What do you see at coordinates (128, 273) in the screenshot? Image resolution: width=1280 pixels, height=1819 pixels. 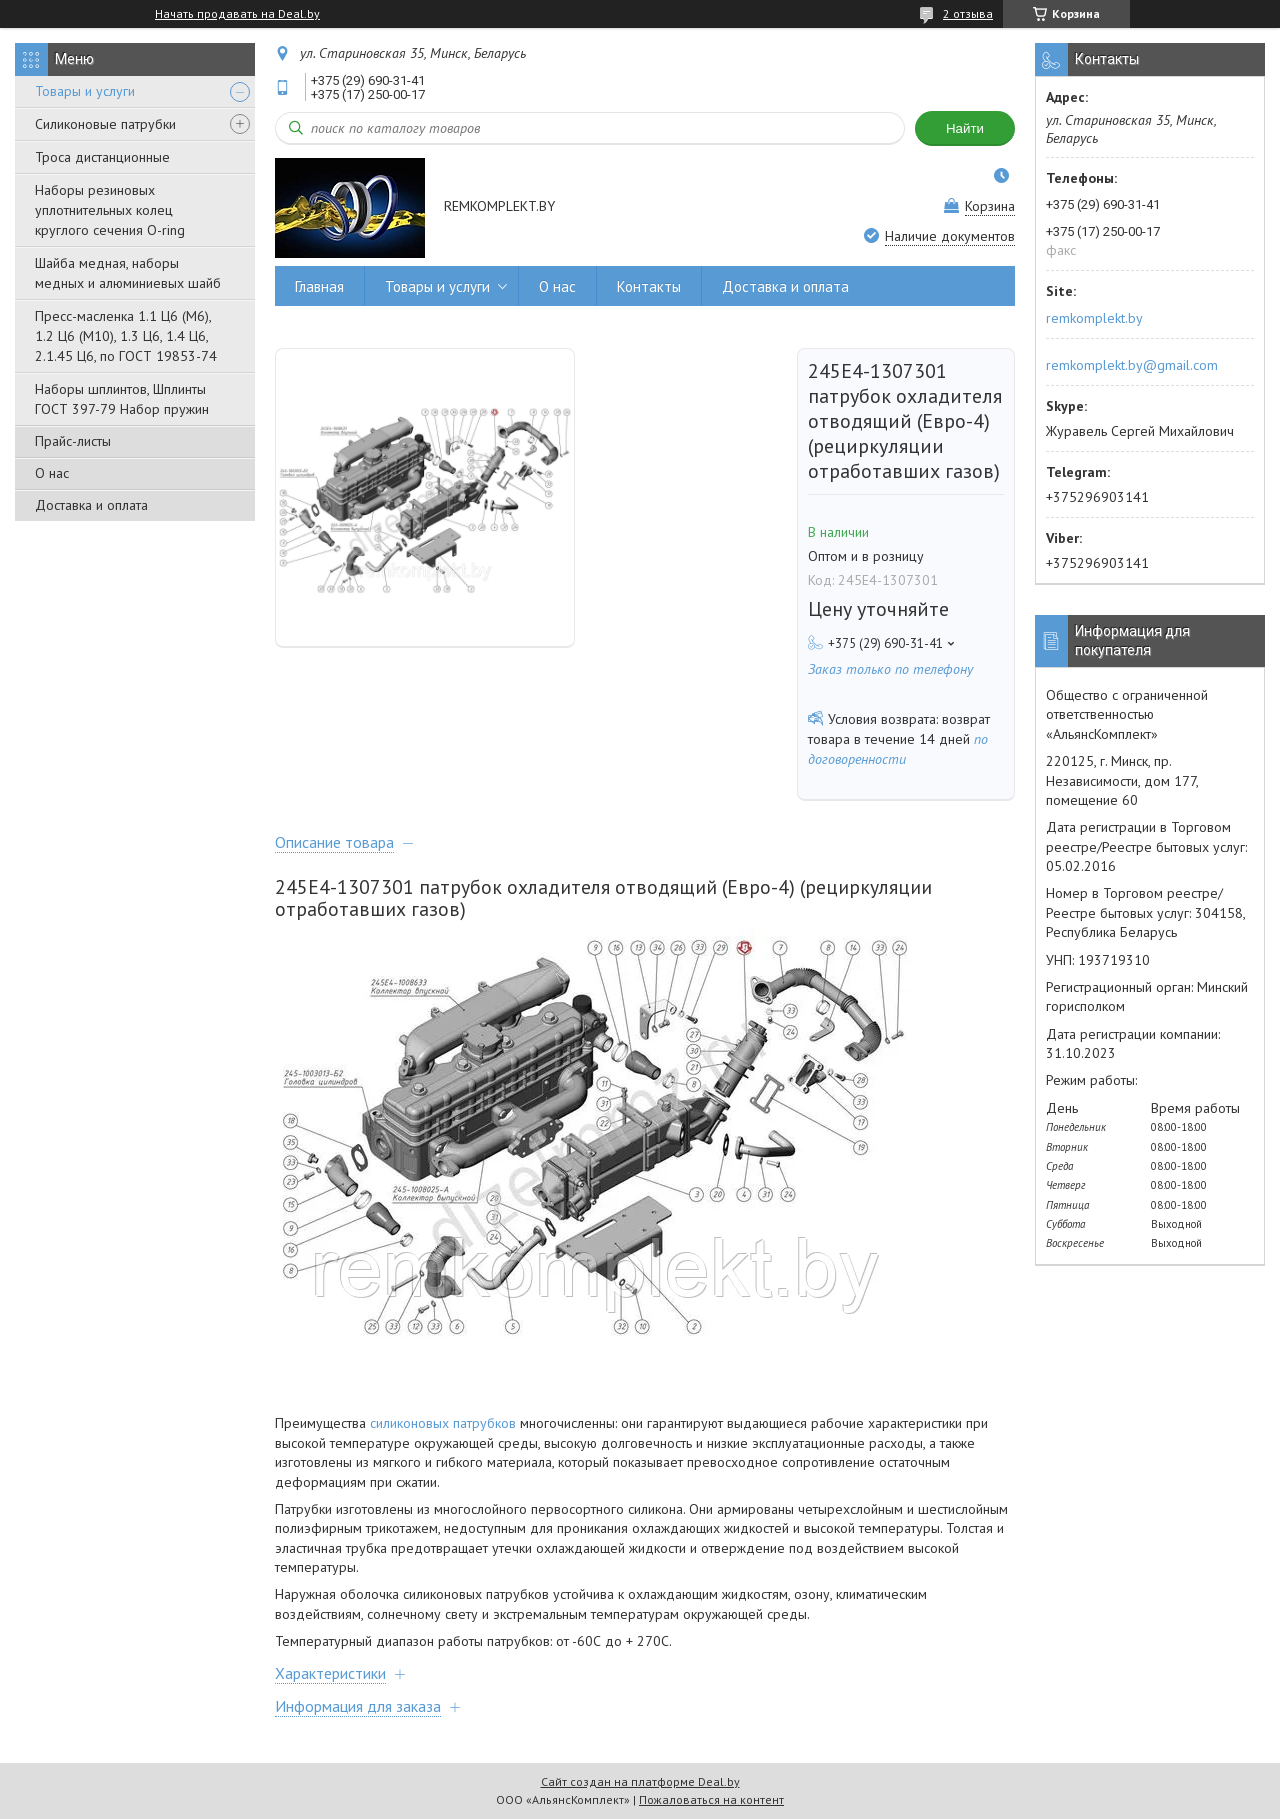 I see `Шайба медная, наборы медных и алюминиевых шайб` at bounding box center [128, 273].